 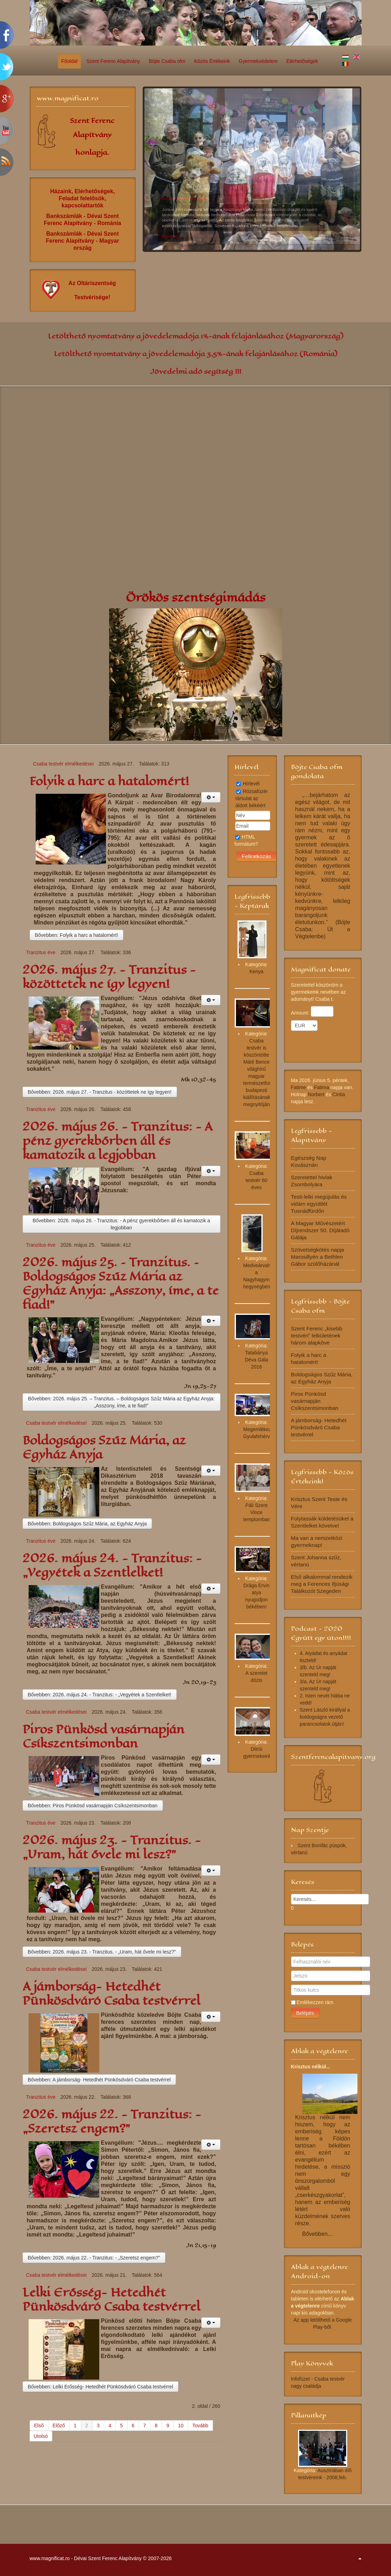 I want to click on A Magyar Művészetért Díjrendszer 50. Díjátadó Gálája, so click(x=320, y=1230).